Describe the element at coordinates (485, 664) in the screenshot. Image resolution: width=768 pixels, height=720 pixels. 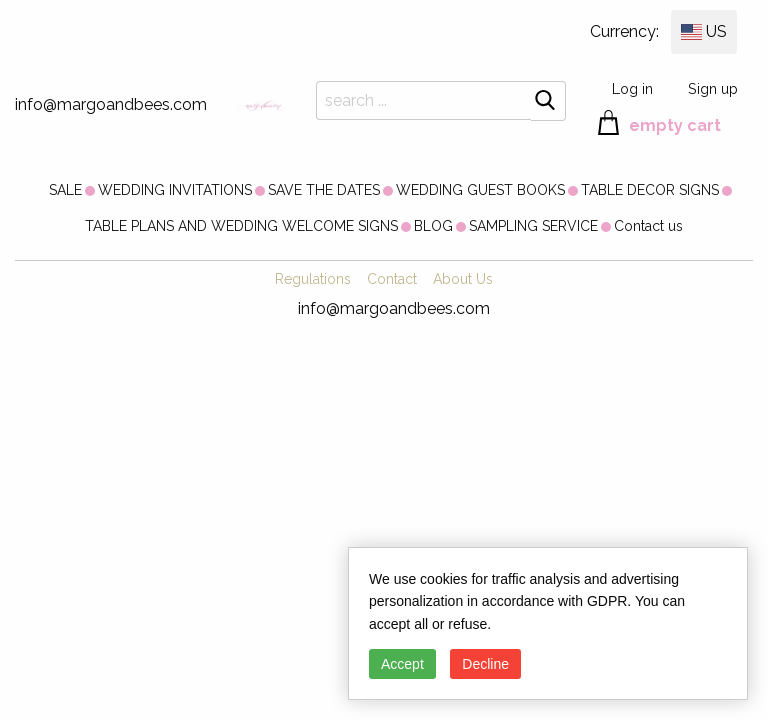
I see `Decline` at that location.